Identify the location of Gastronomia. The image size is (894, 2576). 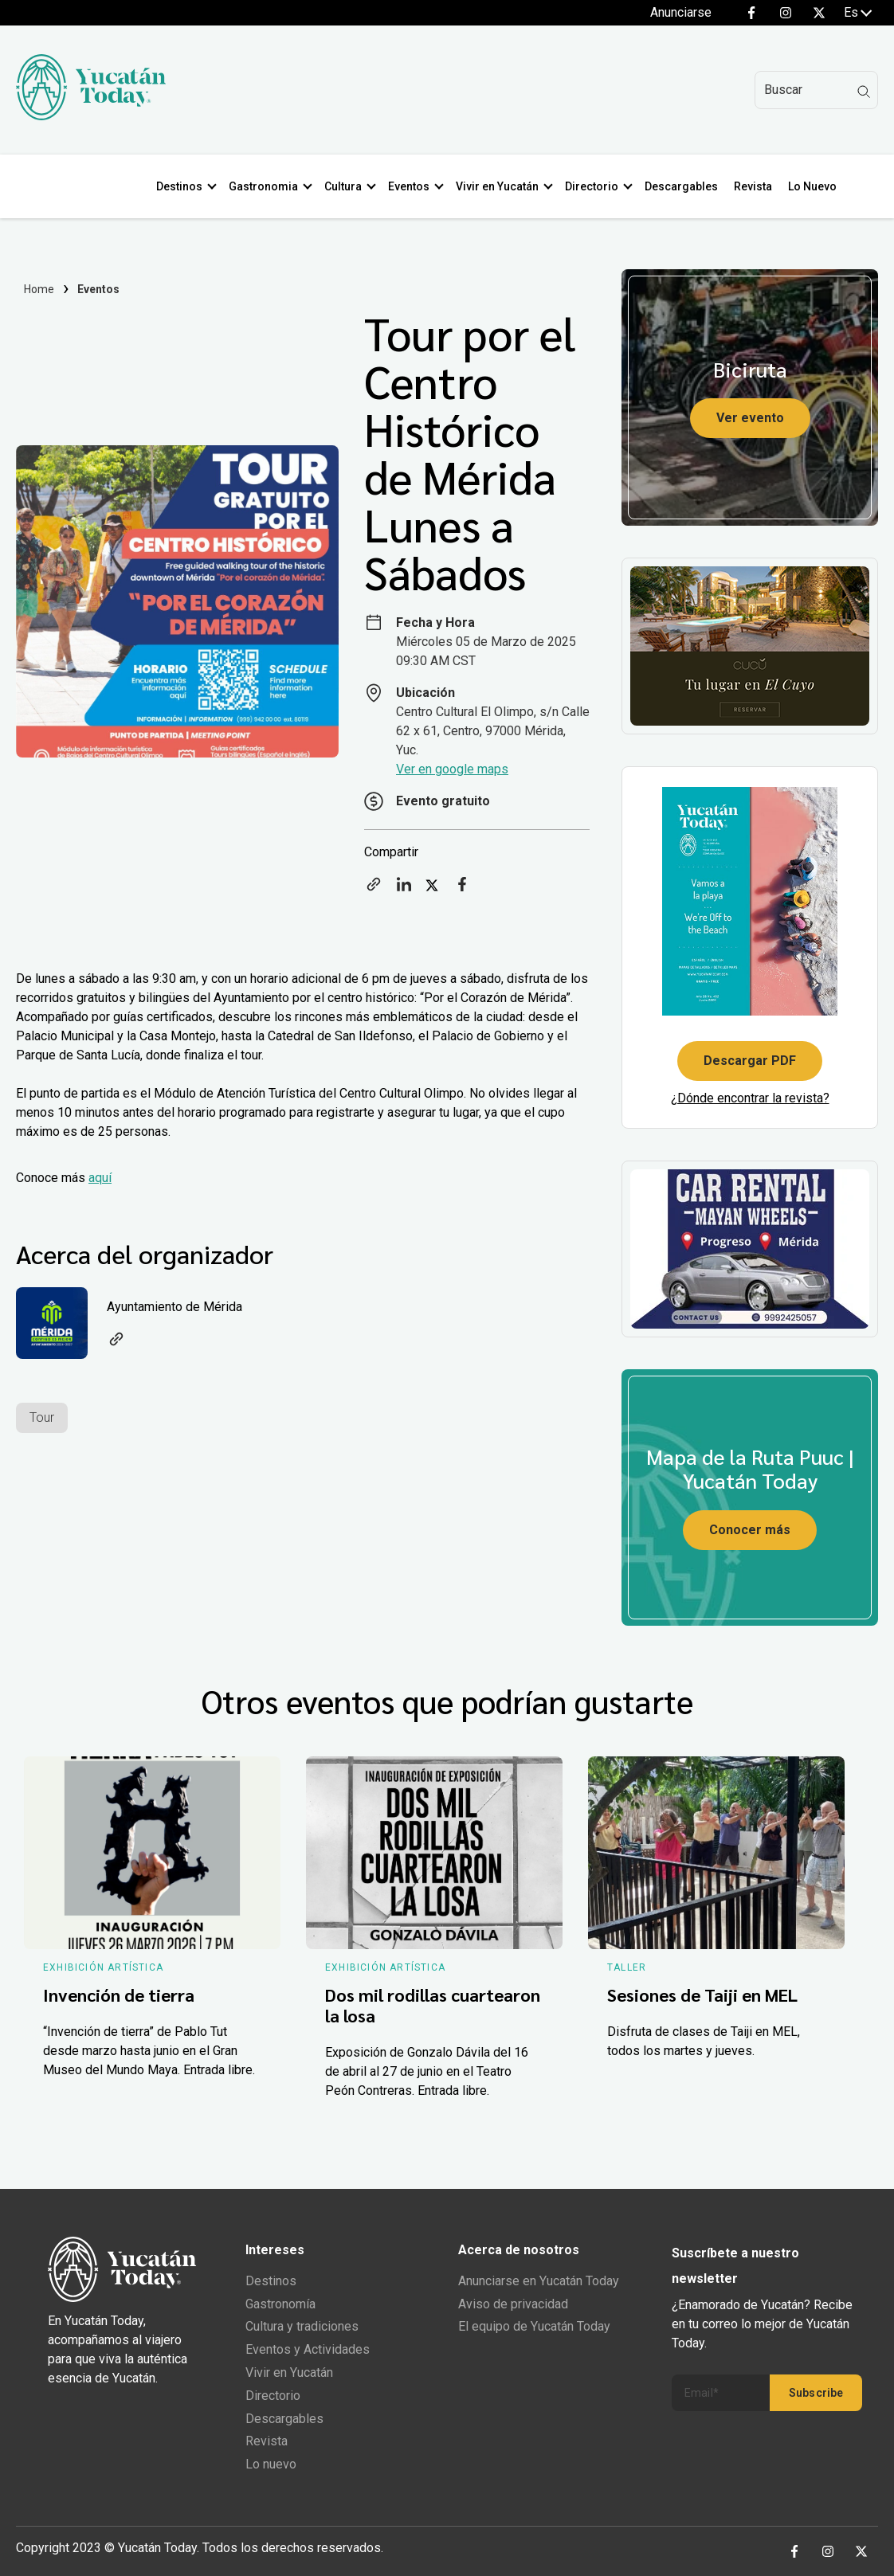
(266, 186).